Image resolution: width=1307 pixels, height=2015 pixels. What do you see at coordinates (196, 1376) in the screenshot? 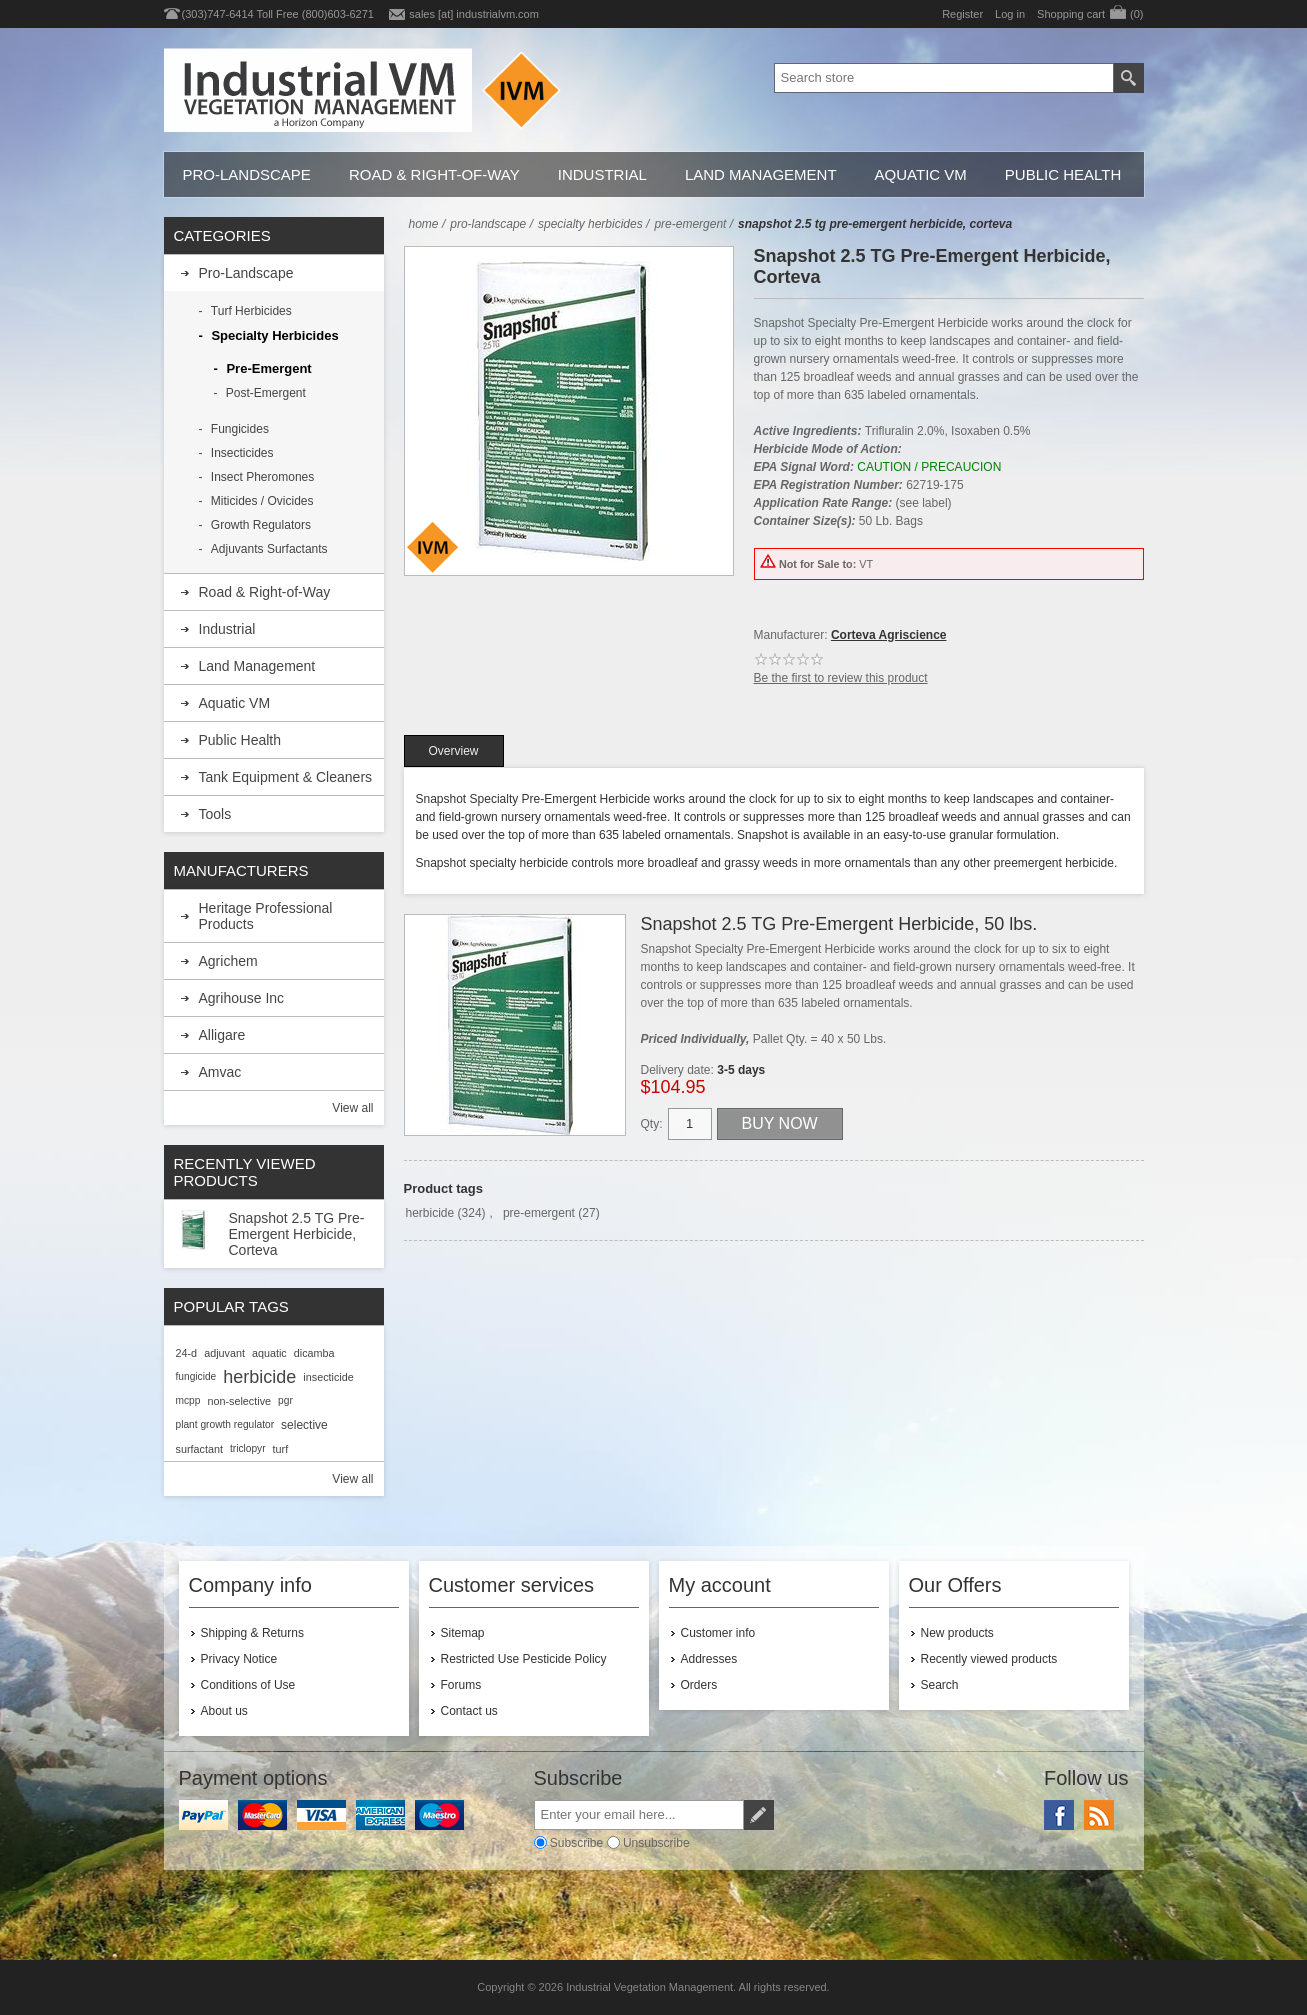
I see `fungicide` at bounding box center [196, 1376].